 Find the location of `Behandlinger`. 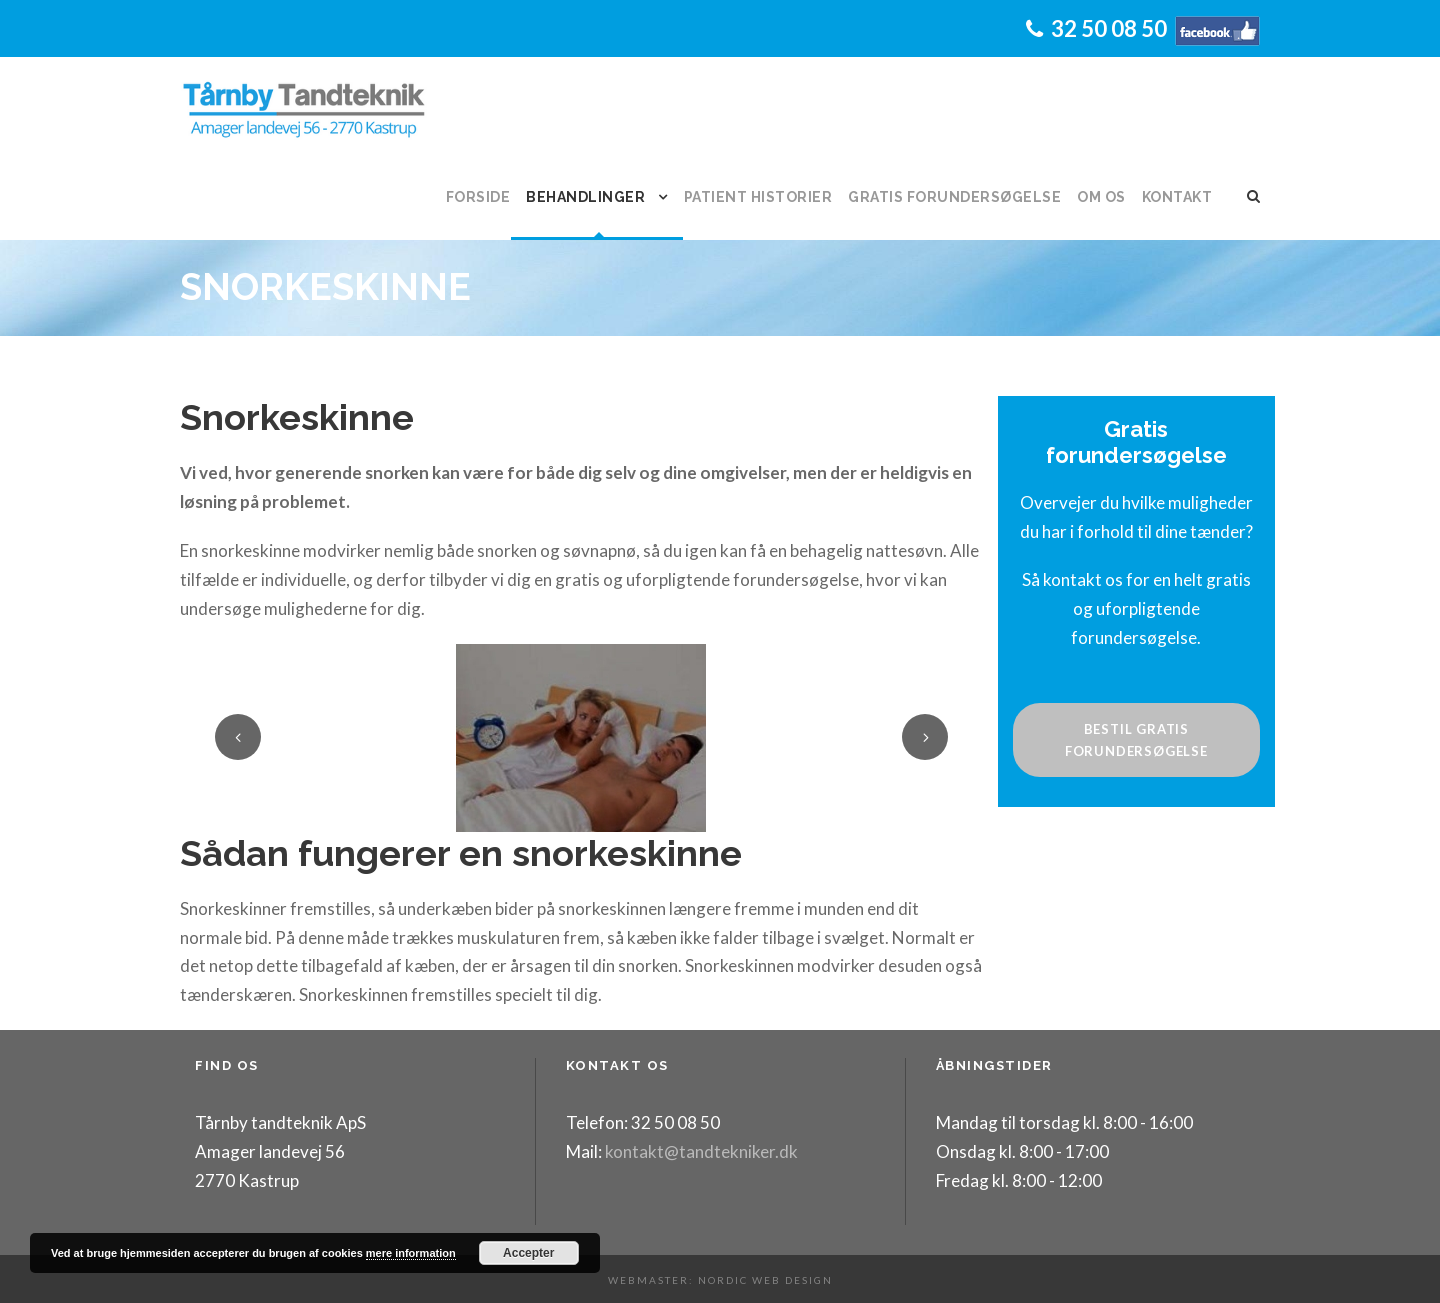

Behandlinger is located at coordinates (585, 197).